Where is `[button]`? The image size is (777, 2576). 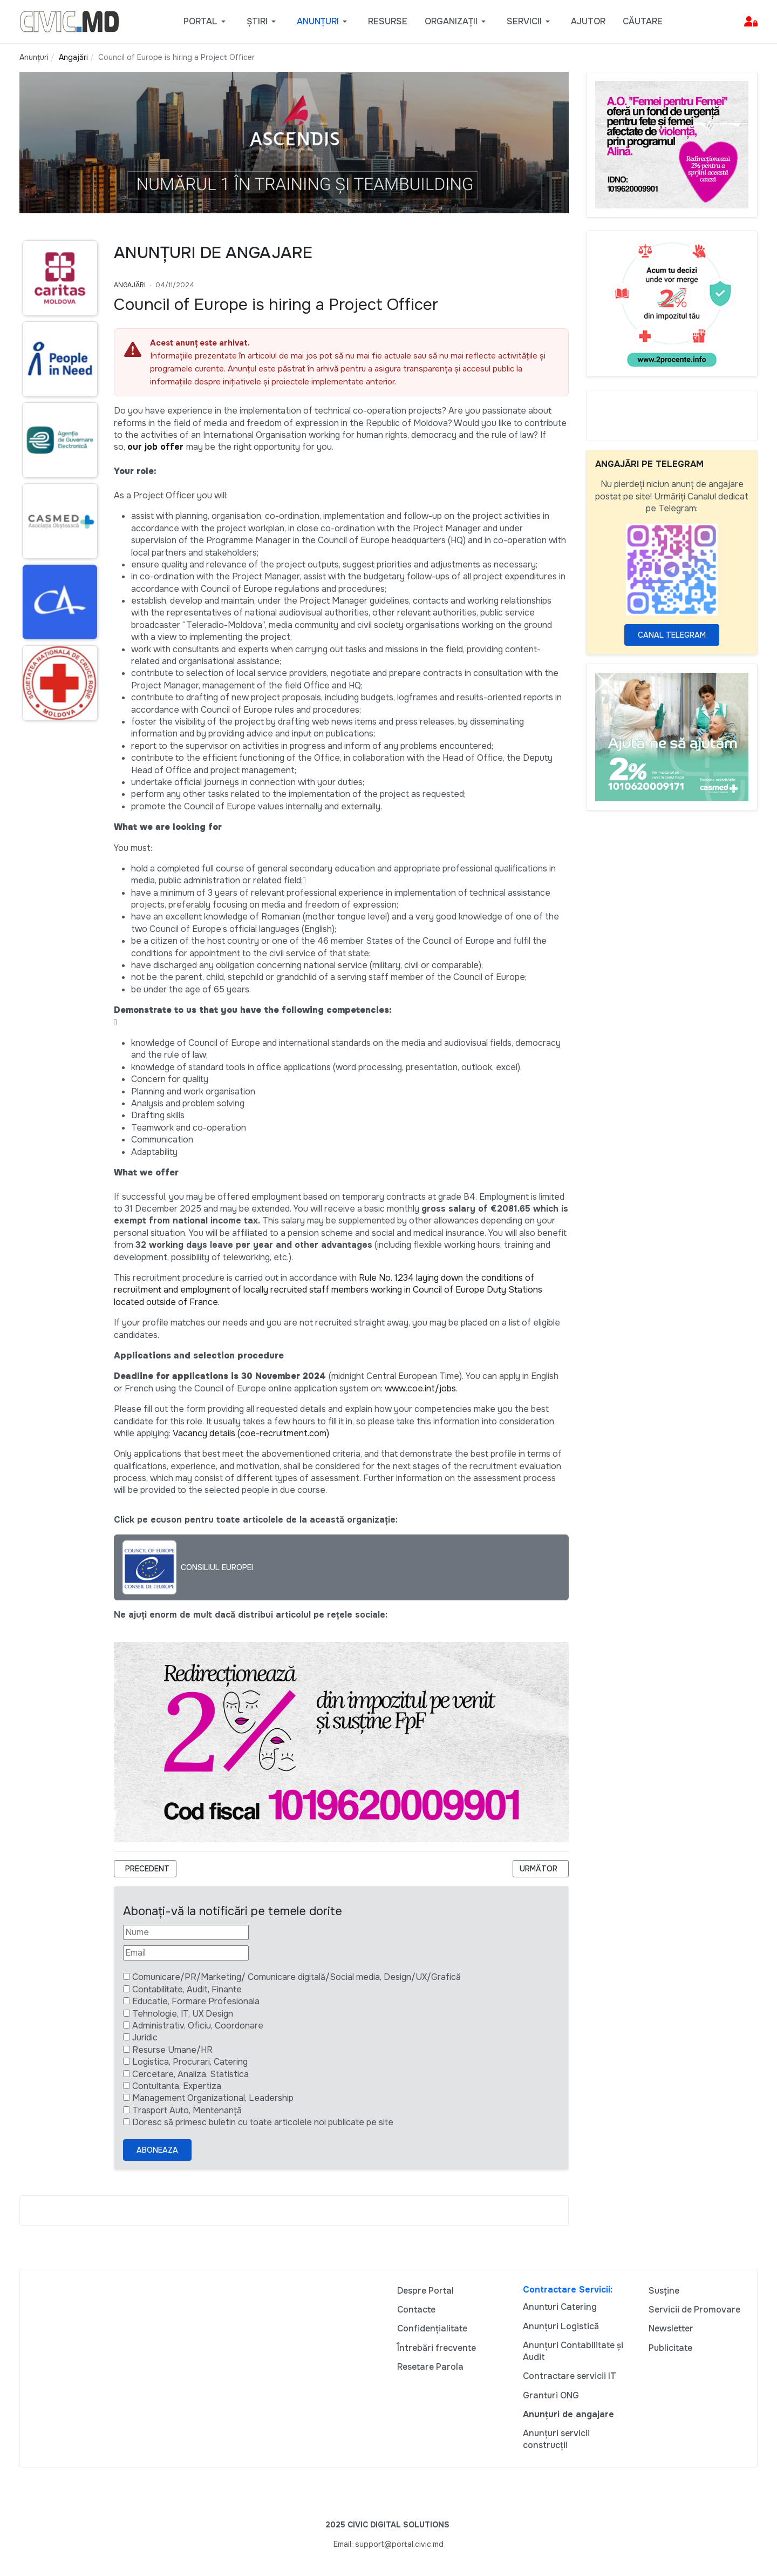 [button] is located at coordinates (206, 21).